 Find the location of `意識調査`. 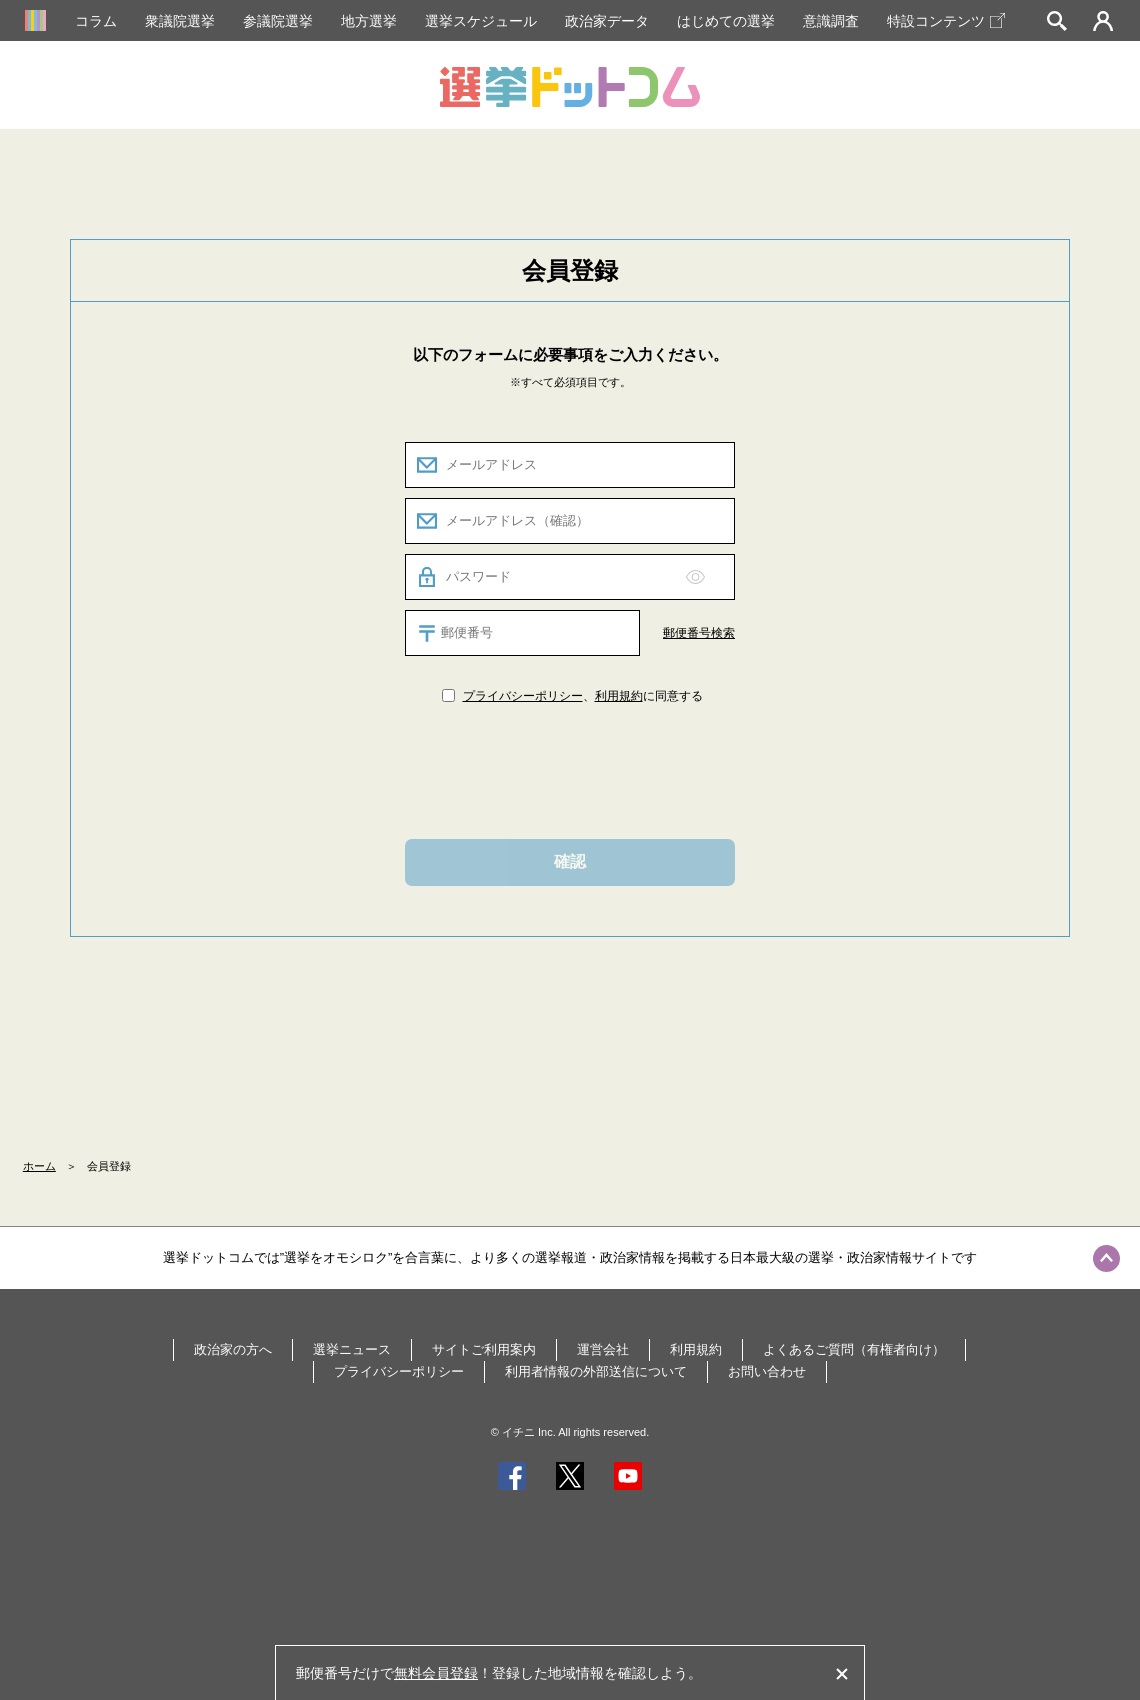

意識調査 is located at coordinates (831, 21).